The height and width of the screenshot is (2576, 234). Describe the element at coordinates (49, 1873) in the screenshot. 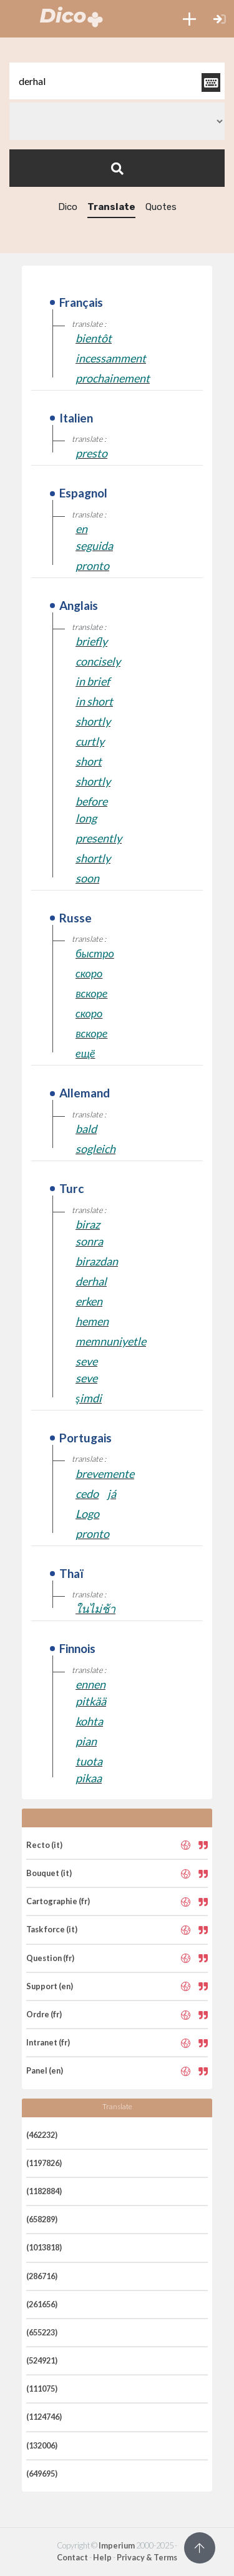

I see `Bouquet (it)` at that location.